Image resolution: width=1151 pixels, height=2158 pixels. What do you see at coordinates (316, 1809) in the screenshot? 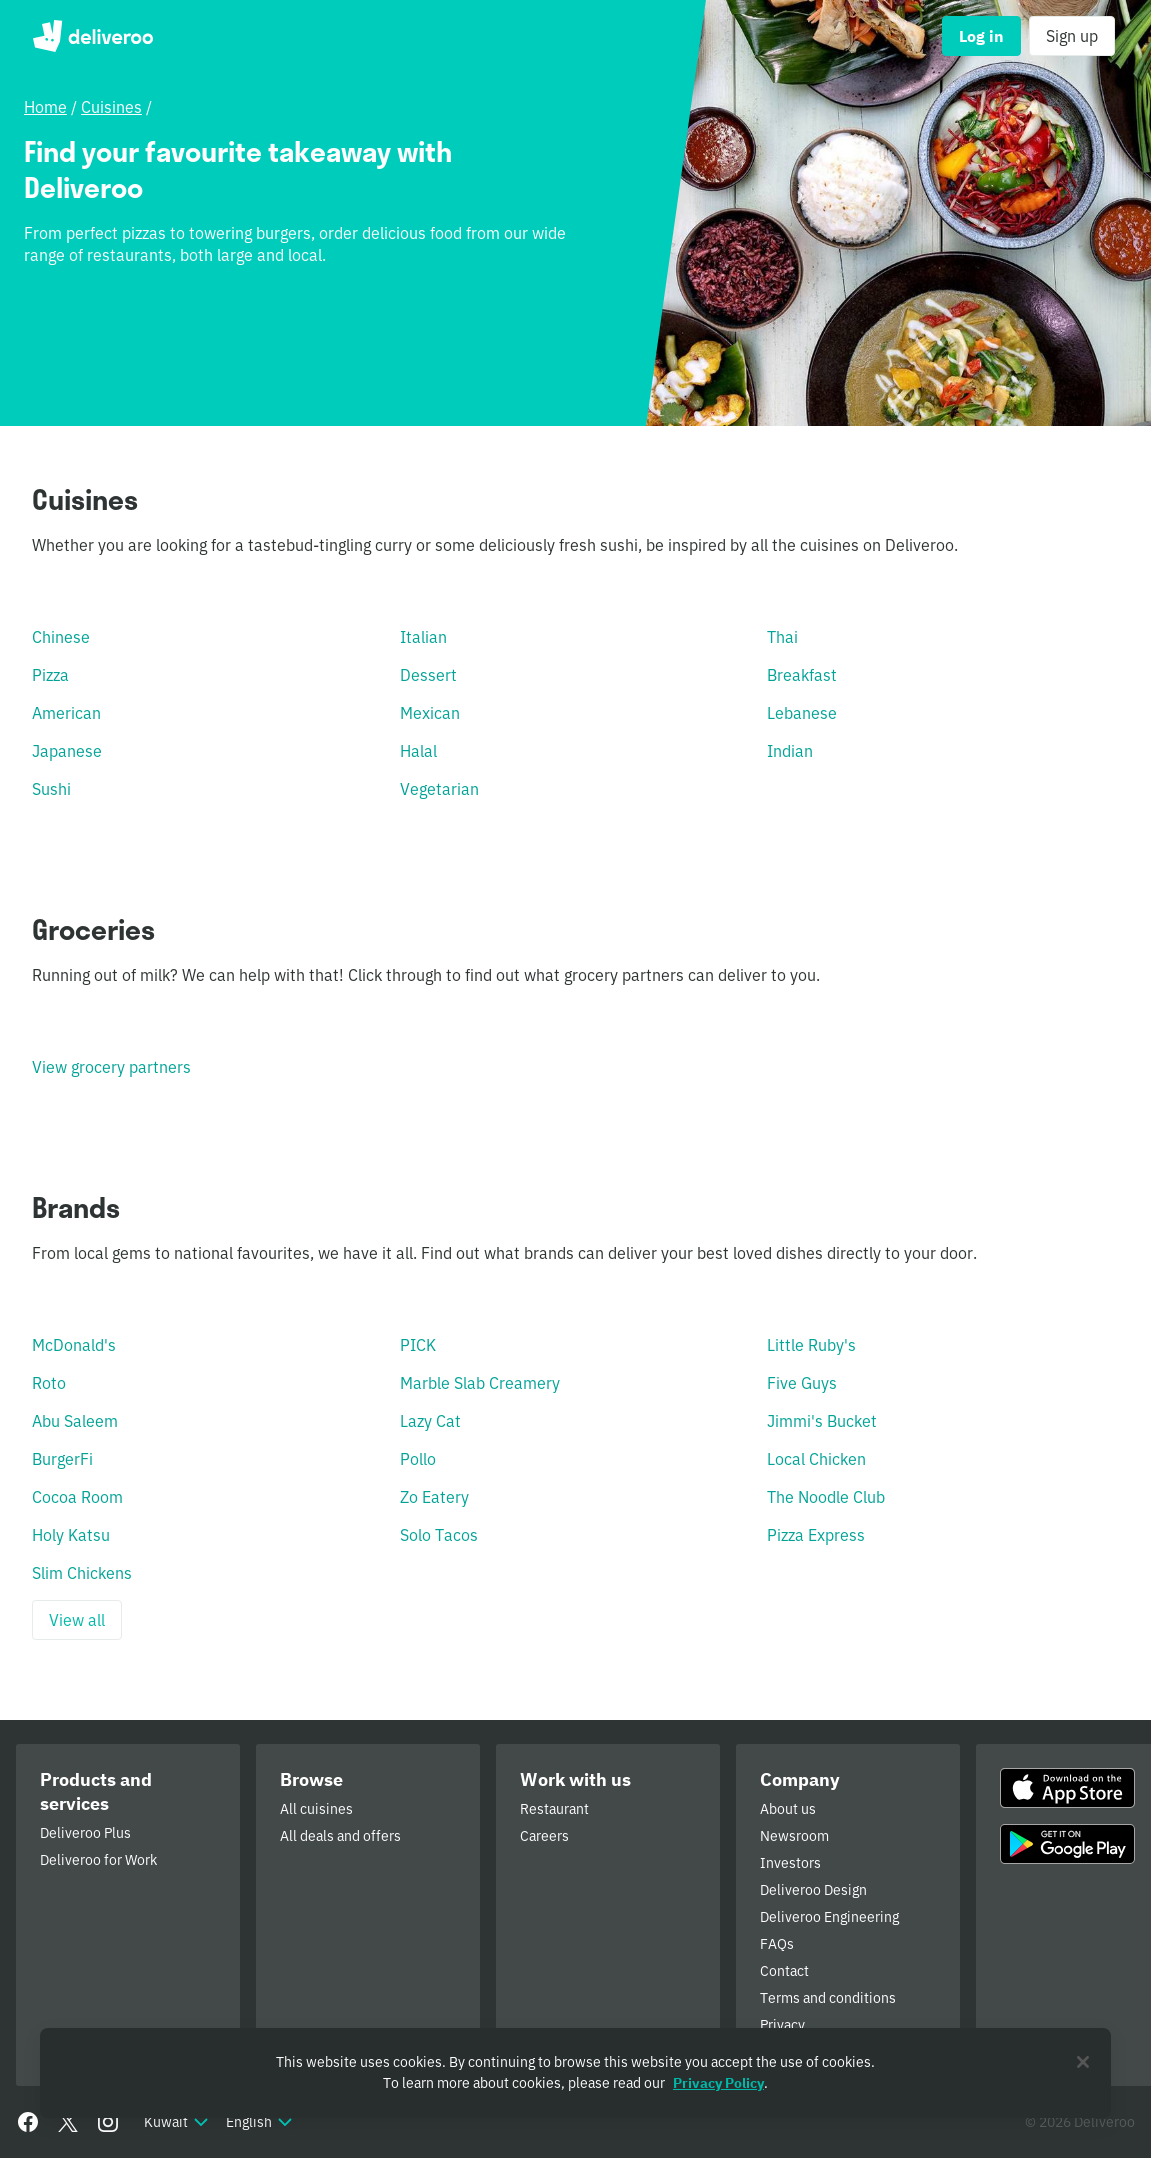
I see `All cuisines` at bounding box center [316, 1809].